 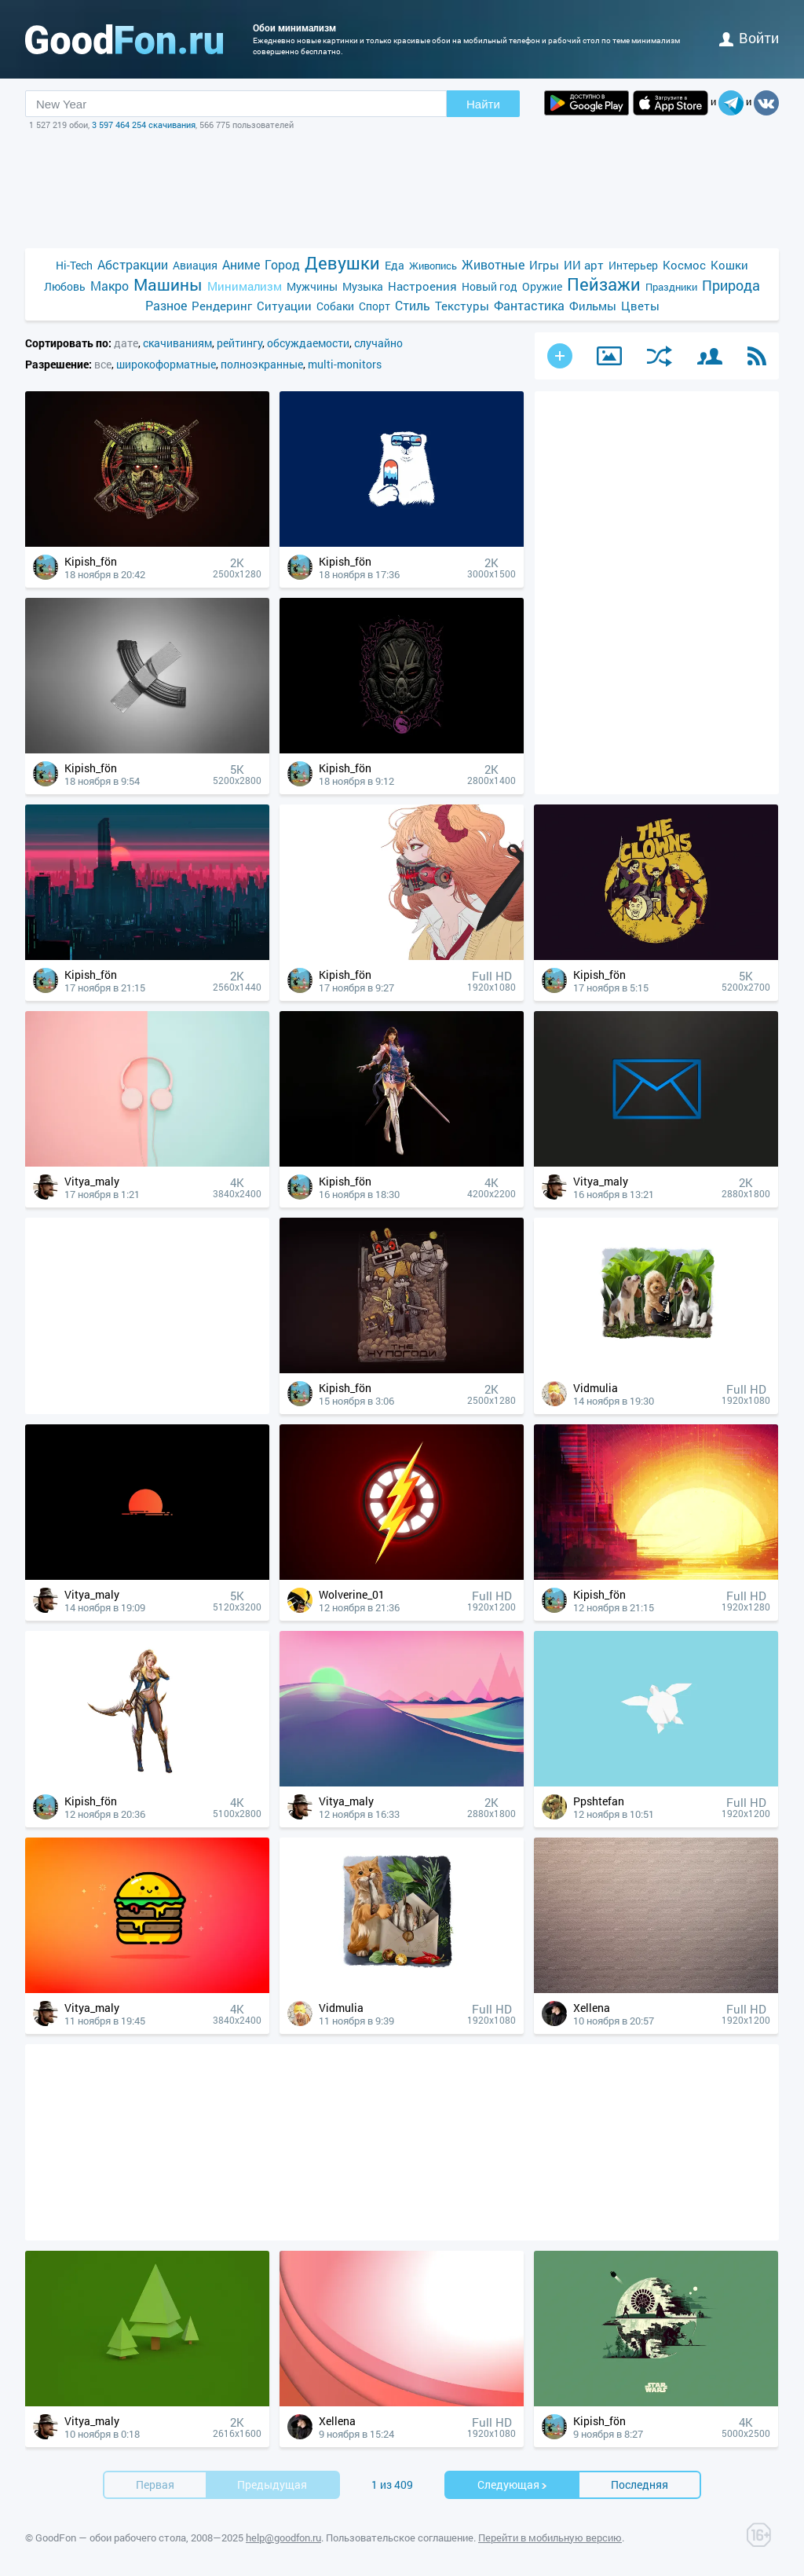 I want to click on 3 597 464 254 скачивания, so click(x=144, y=124).